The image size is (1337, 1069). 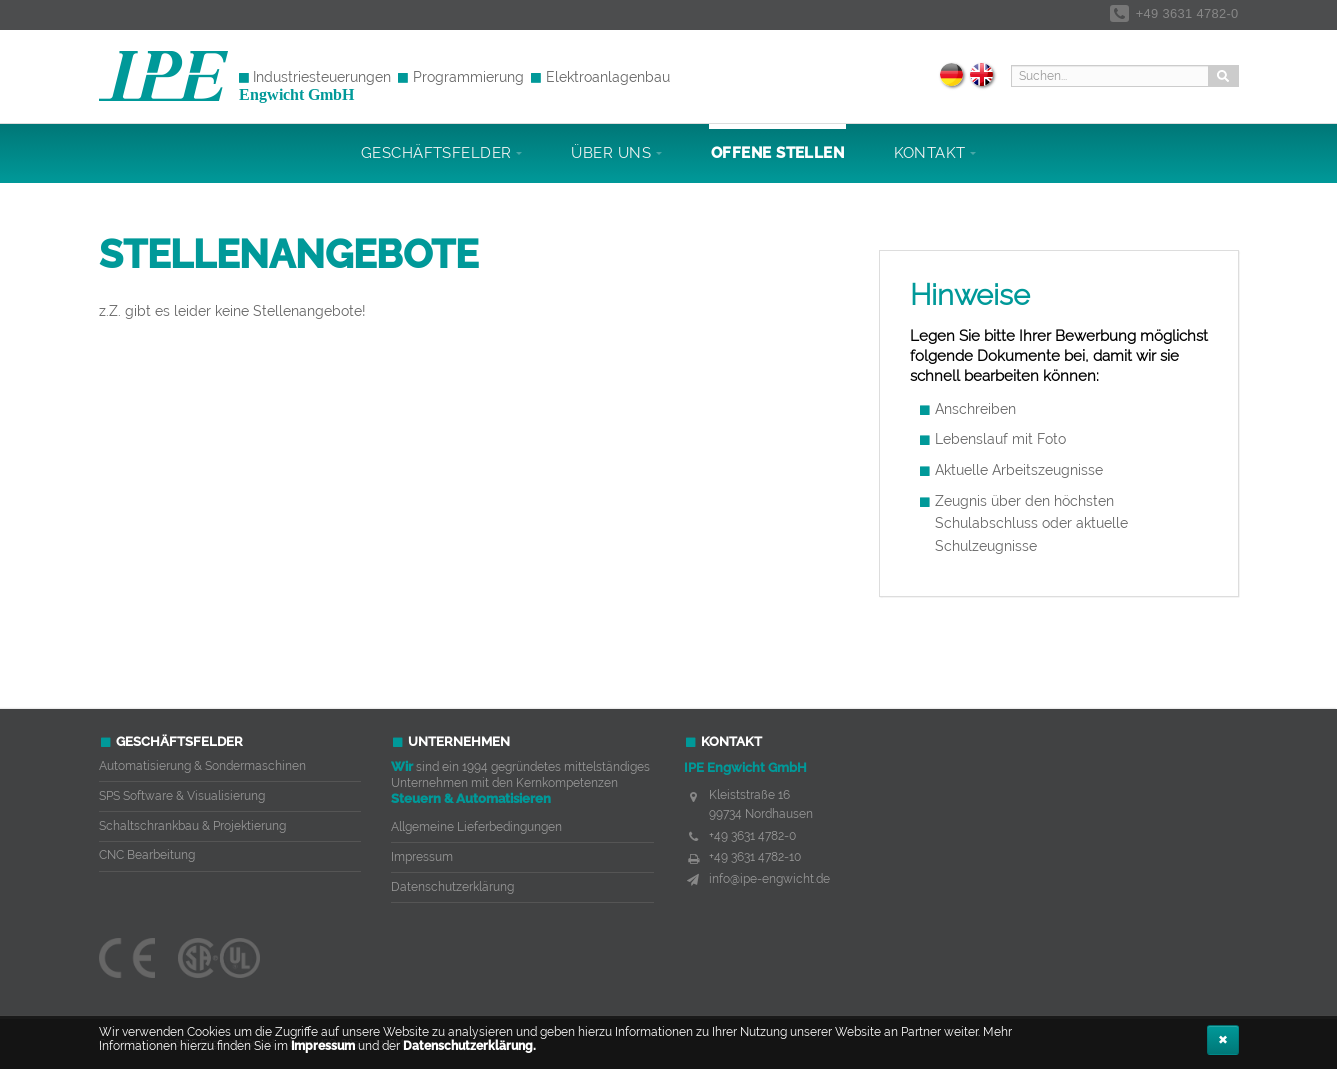 What do you see at coordinates (323, 1046) in the screenshot?
I see `Impressum` at bounding box center [323, 1046].